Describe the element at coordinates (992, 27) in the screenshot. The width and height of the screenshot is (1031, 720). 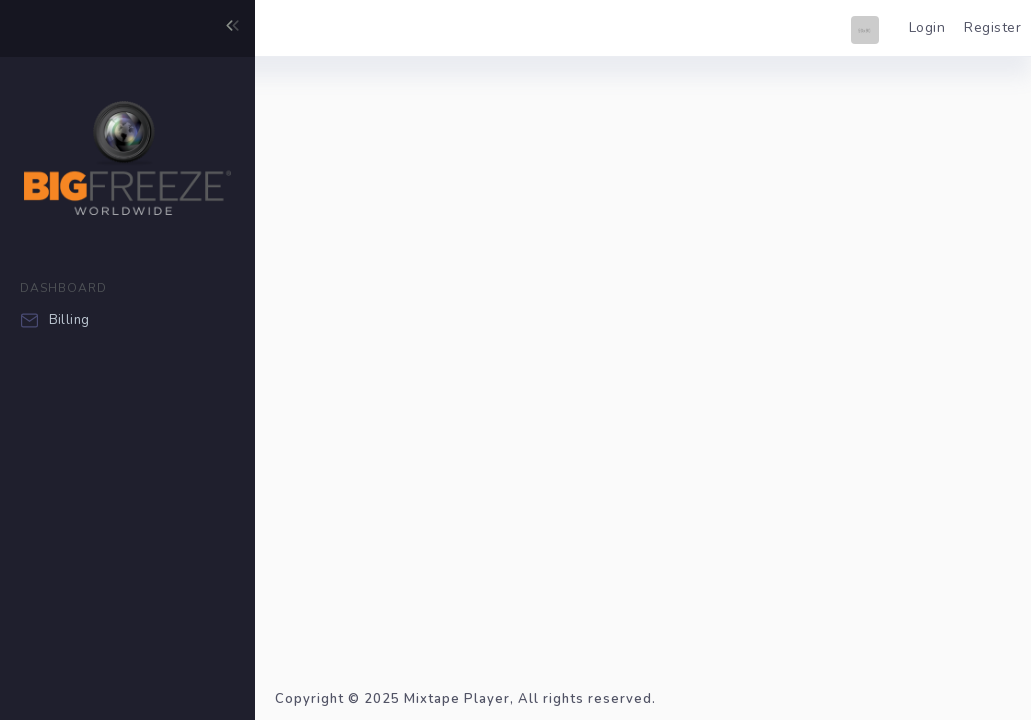
I see `Register` at that location.